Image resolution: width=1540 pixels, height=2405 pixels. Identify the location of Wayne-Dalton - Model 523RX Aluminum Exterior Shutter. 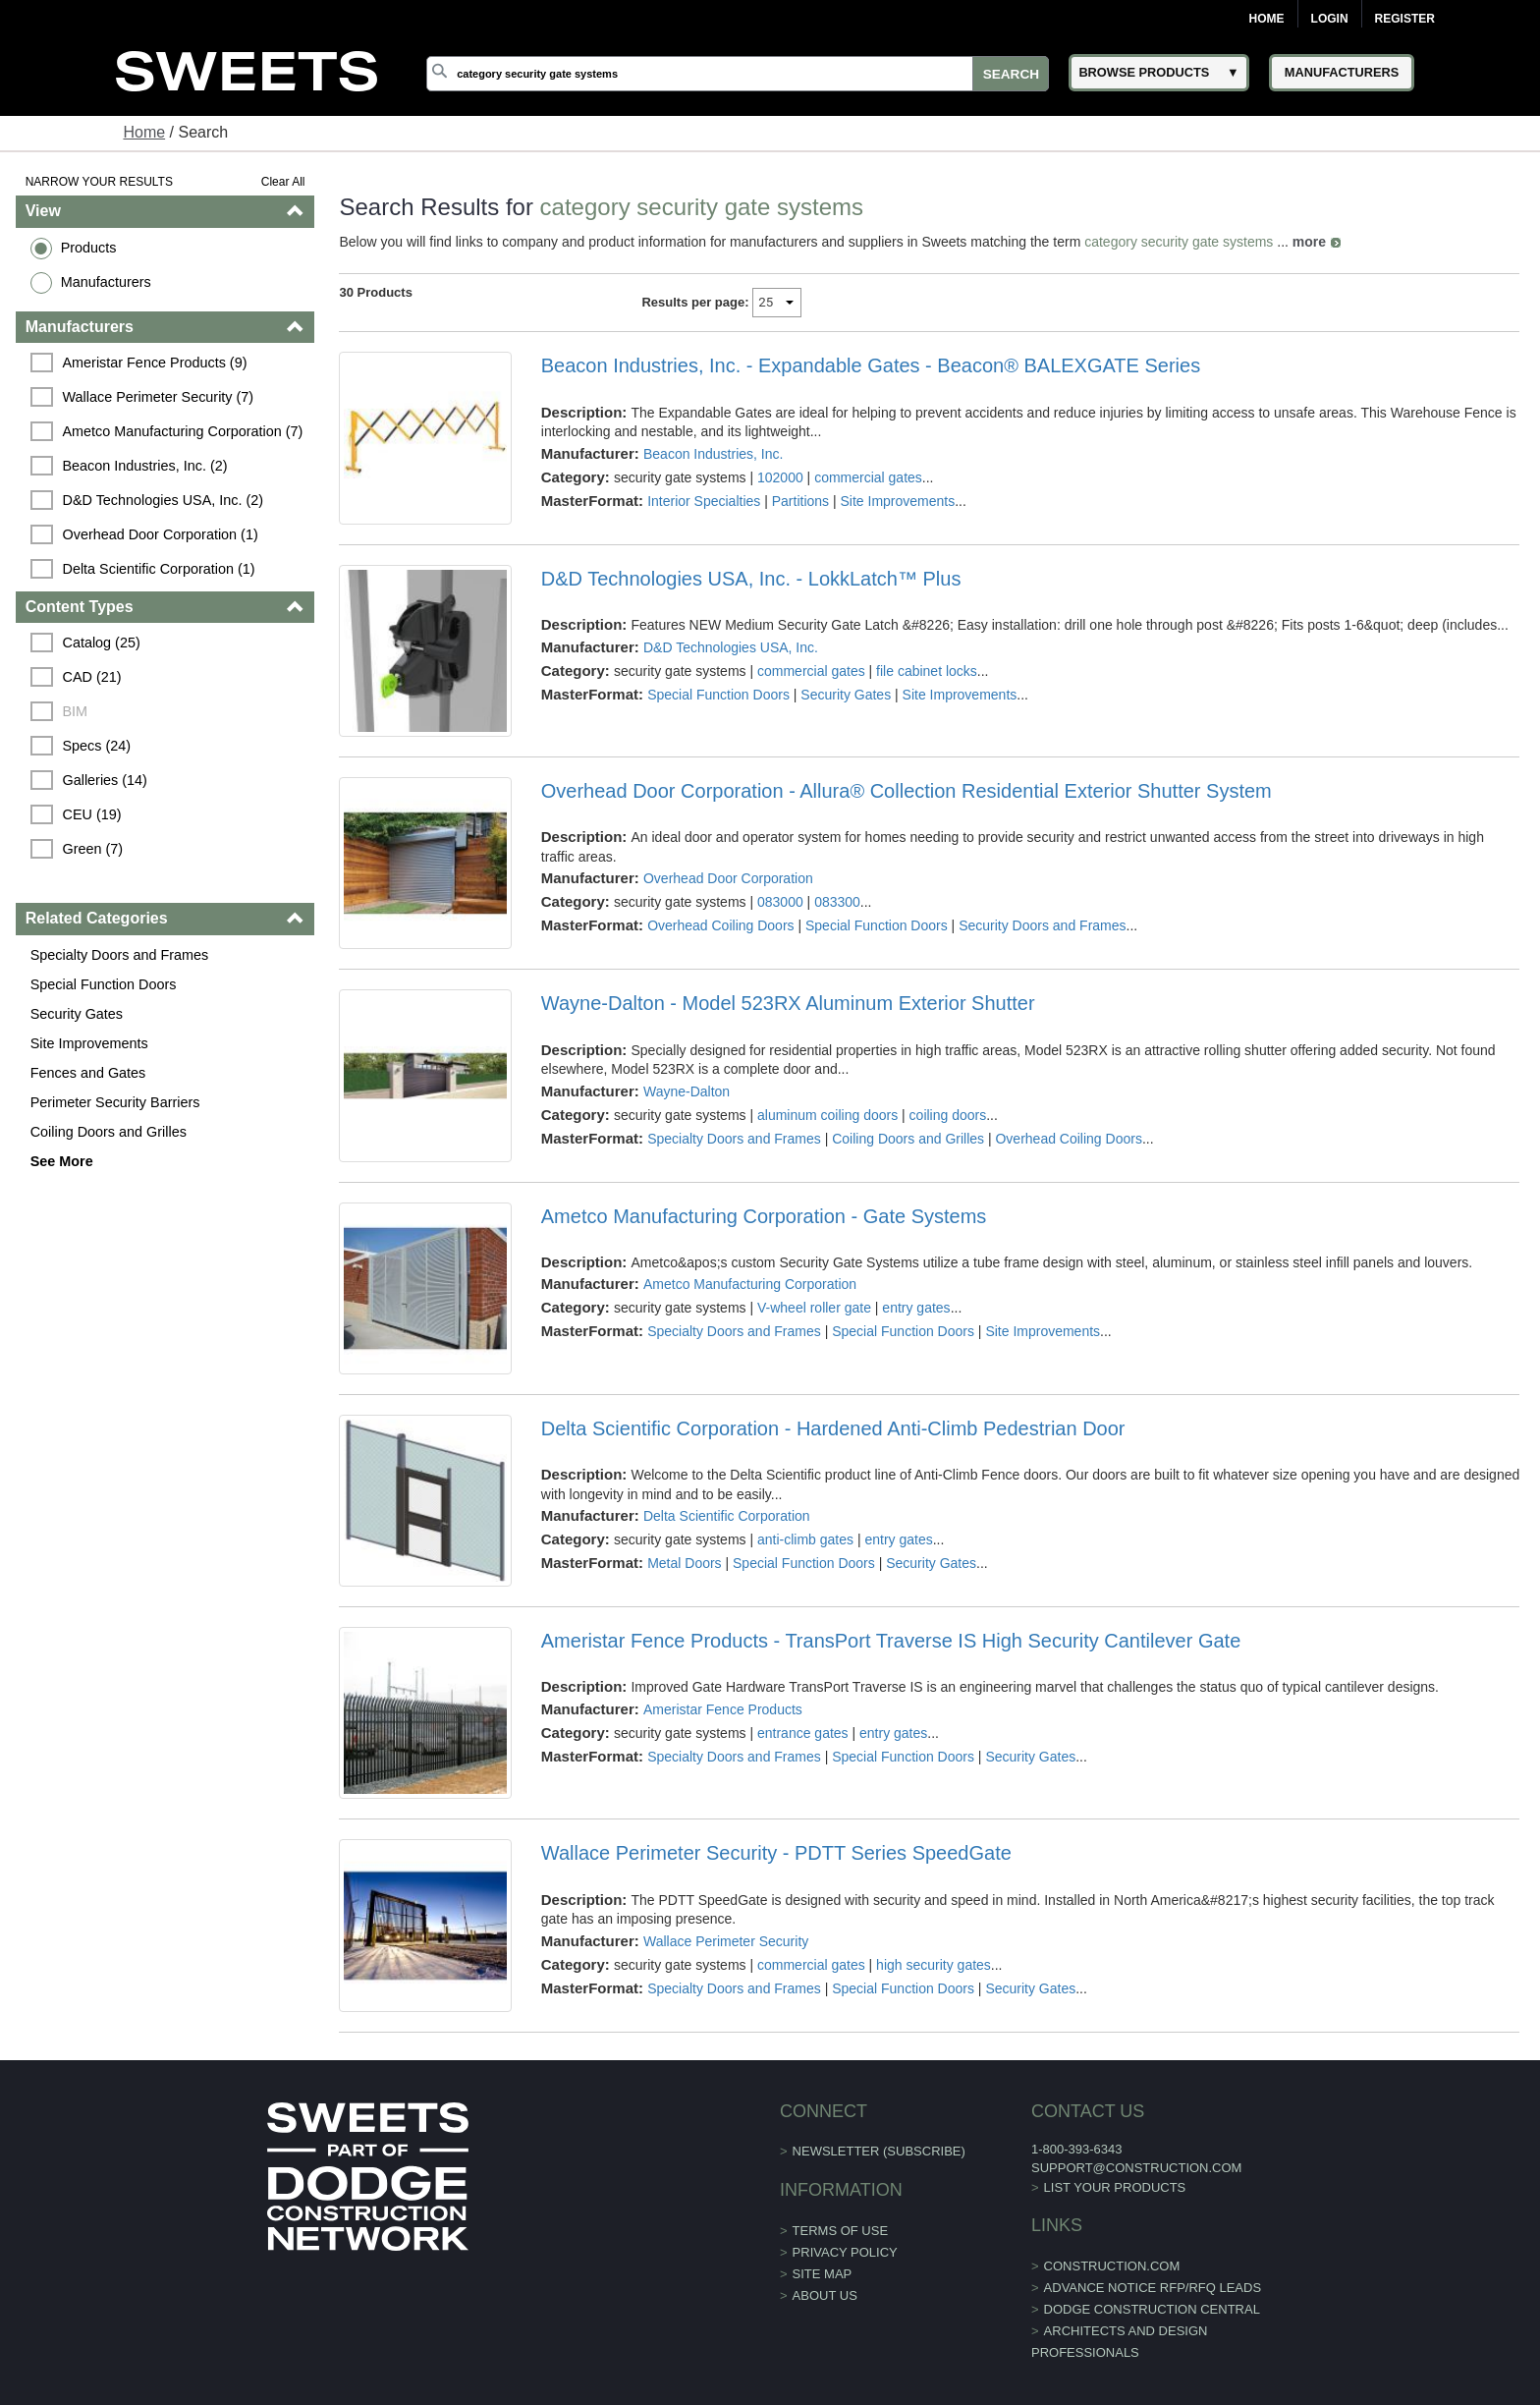
(788, 1003).